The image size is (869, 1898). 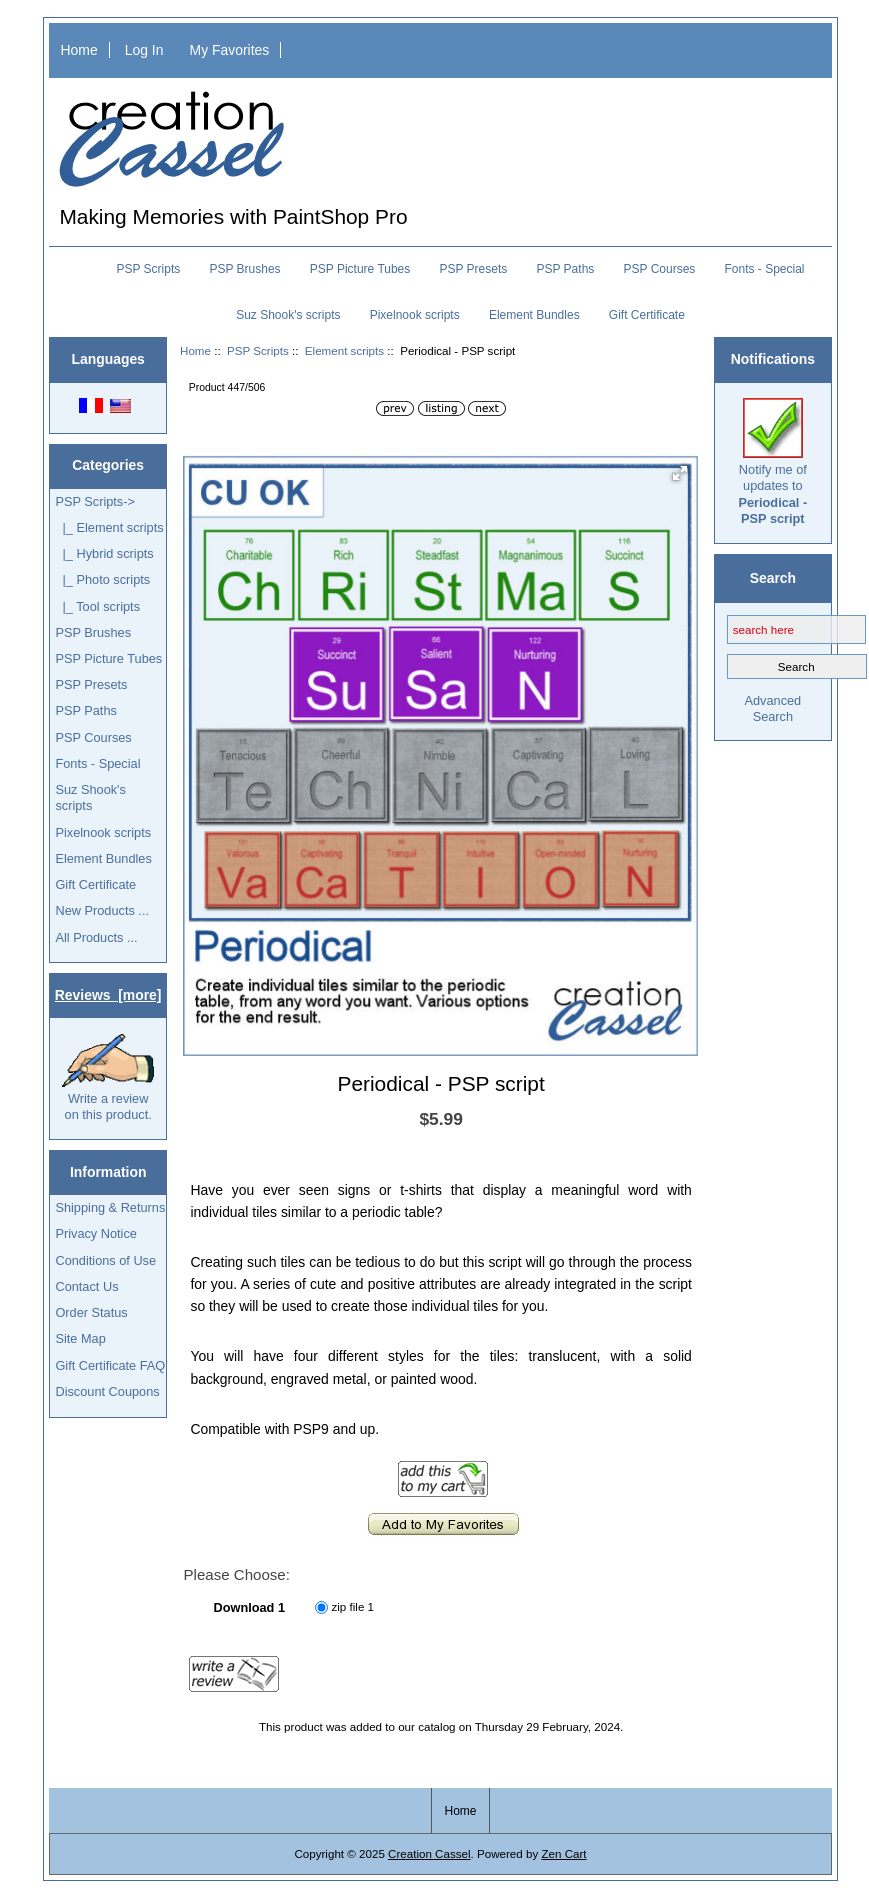 What do you see at coordinates (429, 1853) in the screenshot?
I see `Creation Cassel` at bounding box center [429, 1853].